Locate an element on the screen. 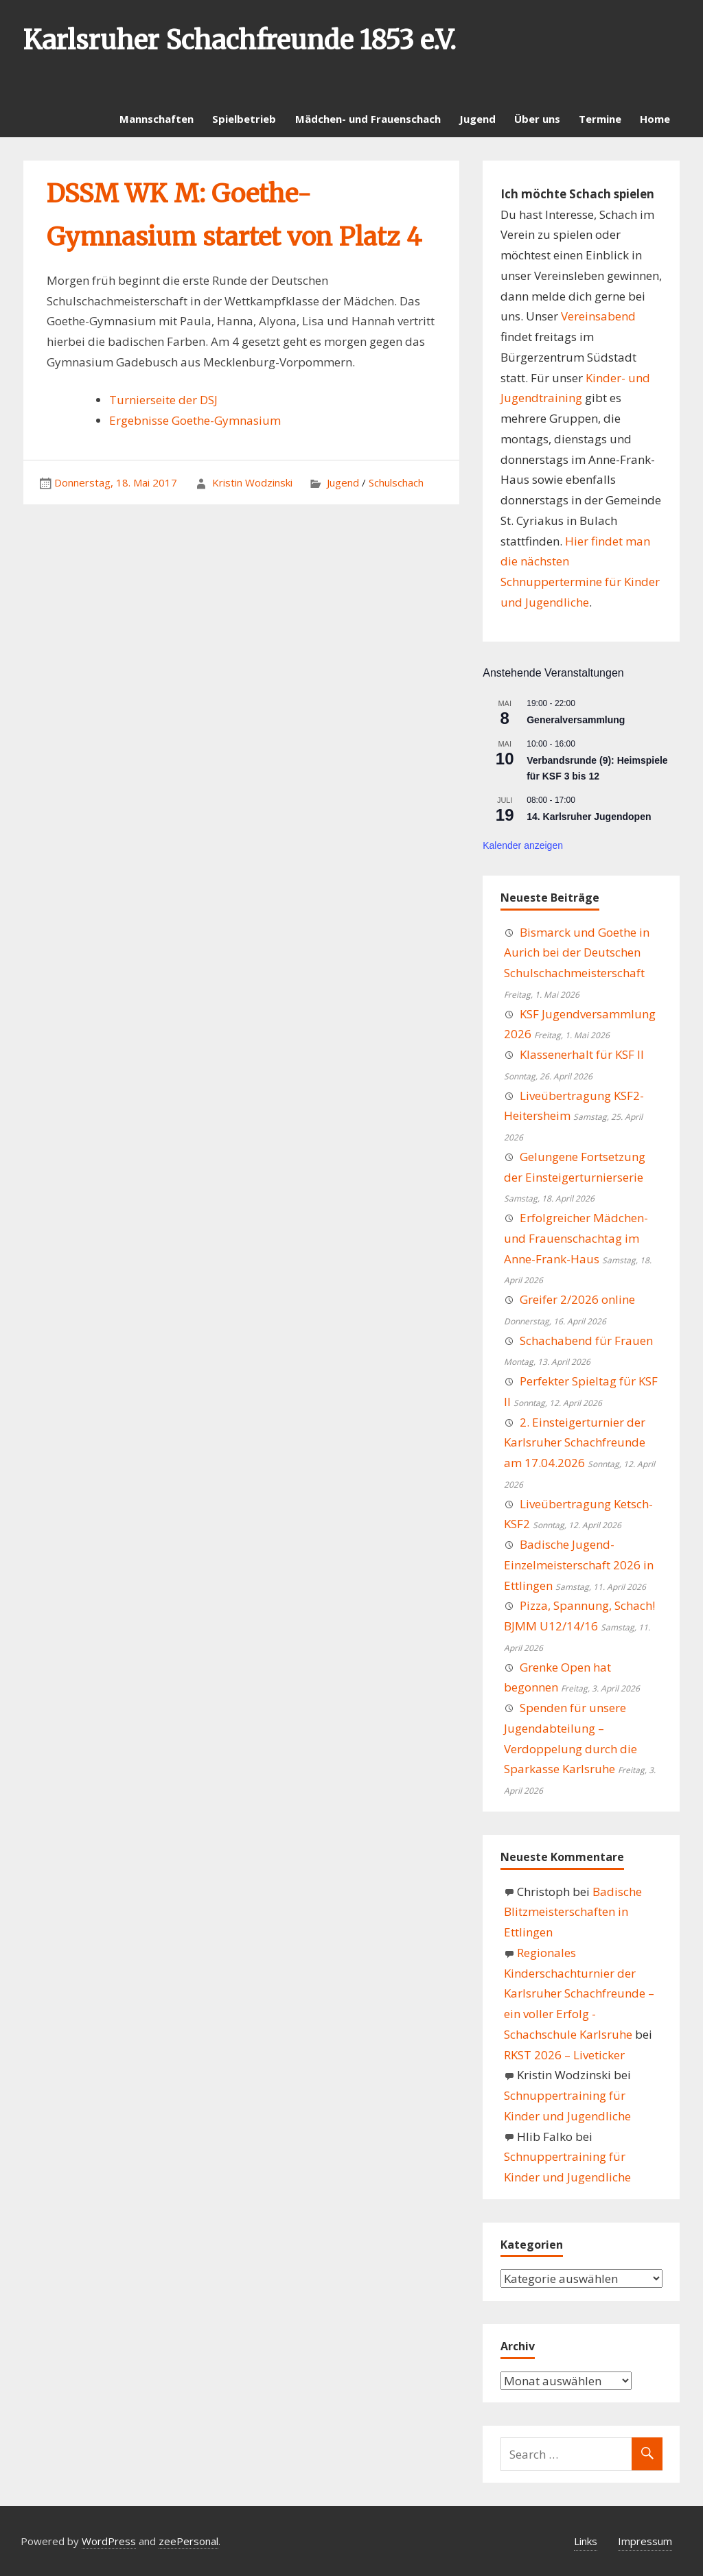 The height and width of the screenshot is (2576, 703). WordPress is located at coordinates (109, 2541).